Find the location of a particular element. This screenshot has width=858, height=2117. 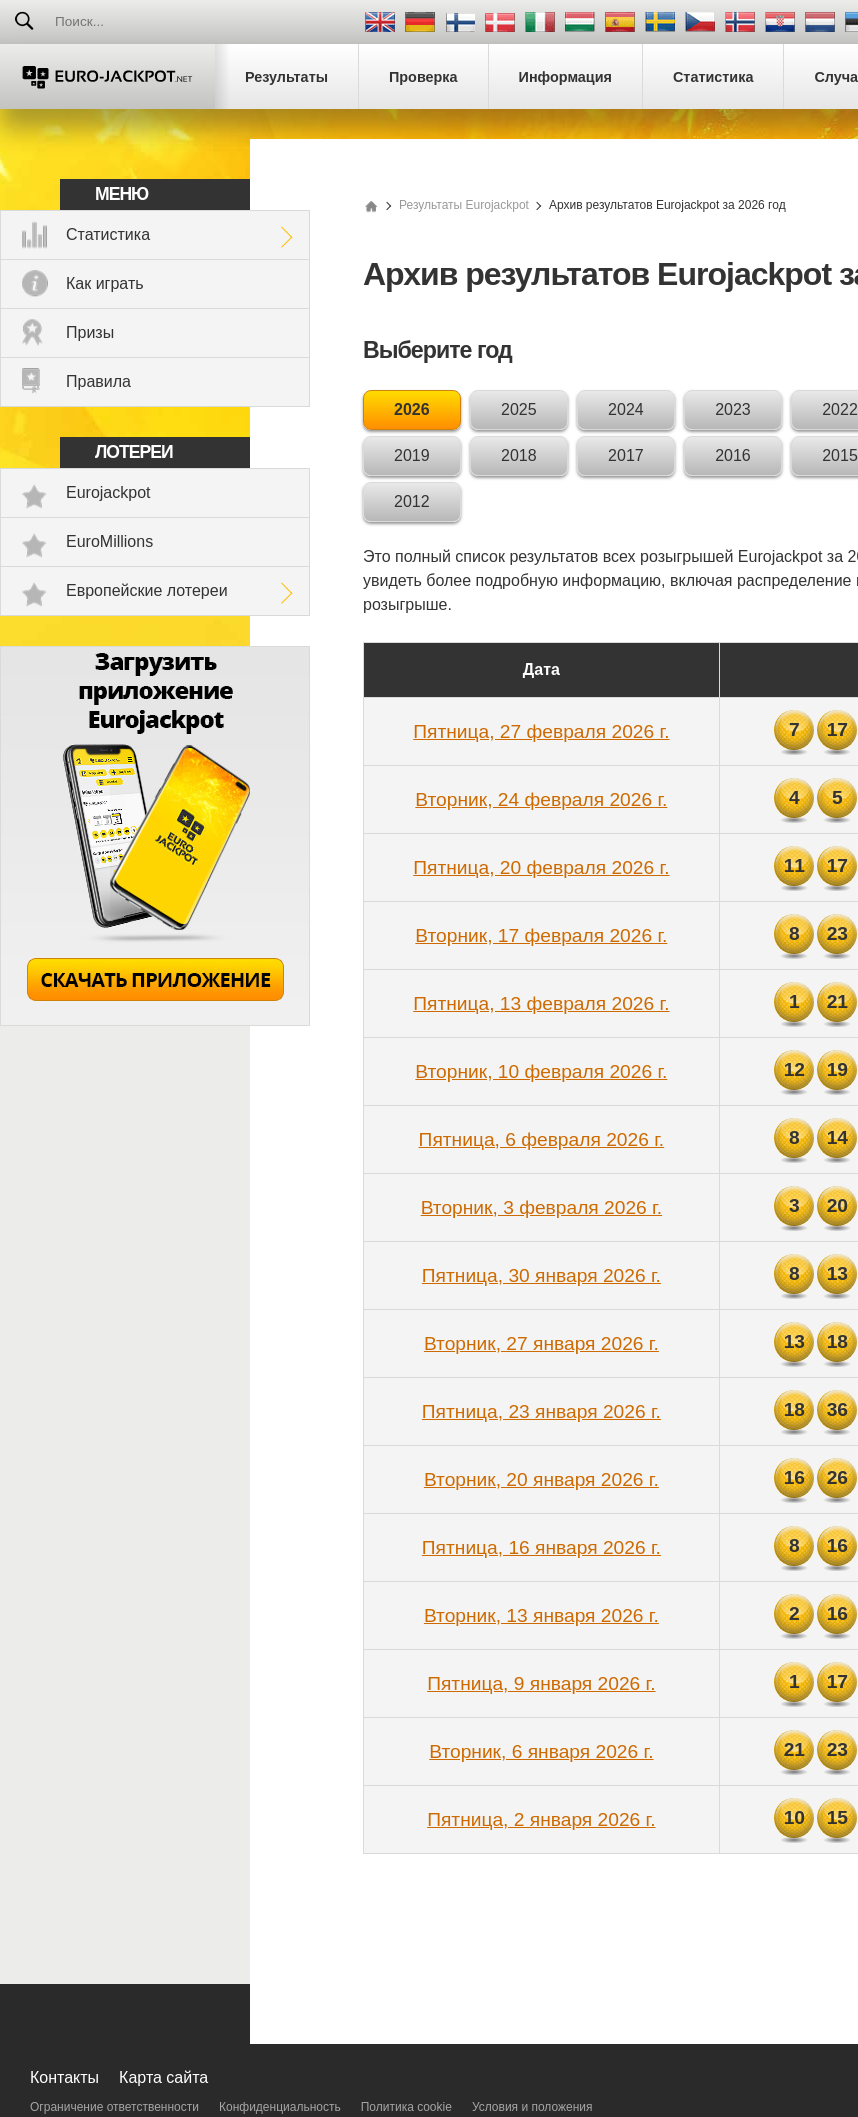

Пятница, 27 февраля 2026 г. is located at coordinates (541, 731).